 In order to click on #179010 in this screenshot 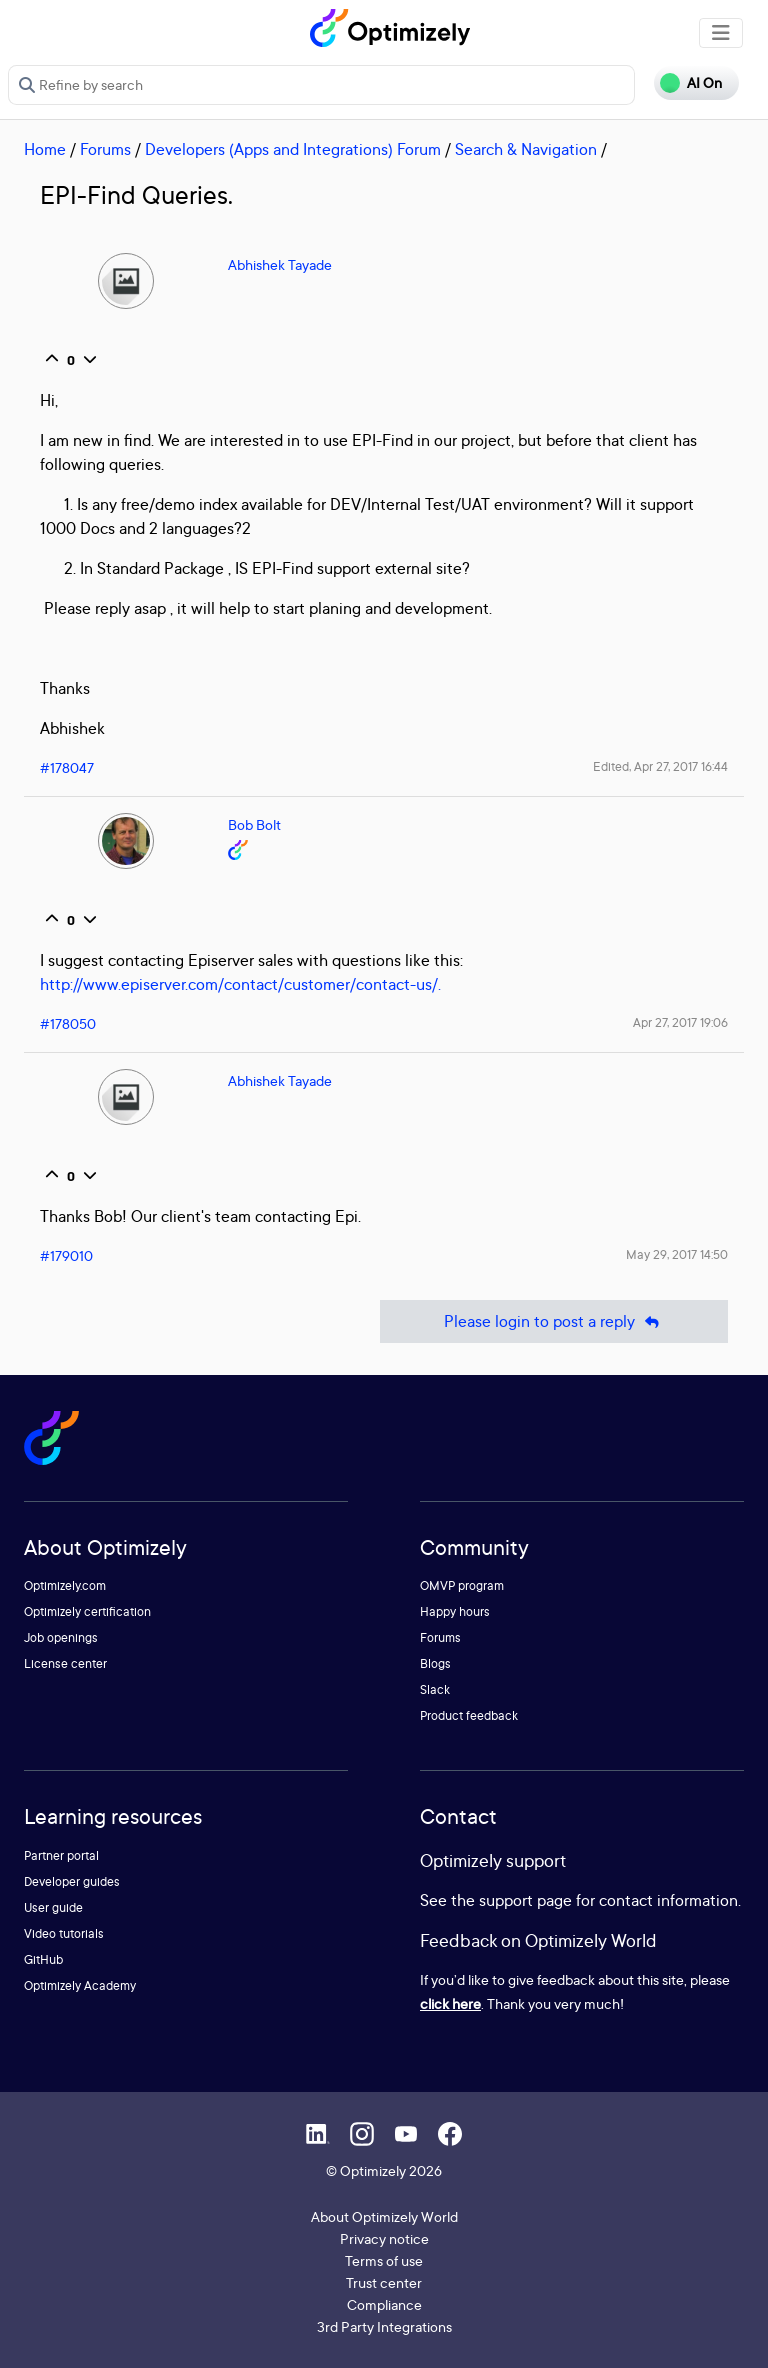, I will do `click(66, 1255)`.